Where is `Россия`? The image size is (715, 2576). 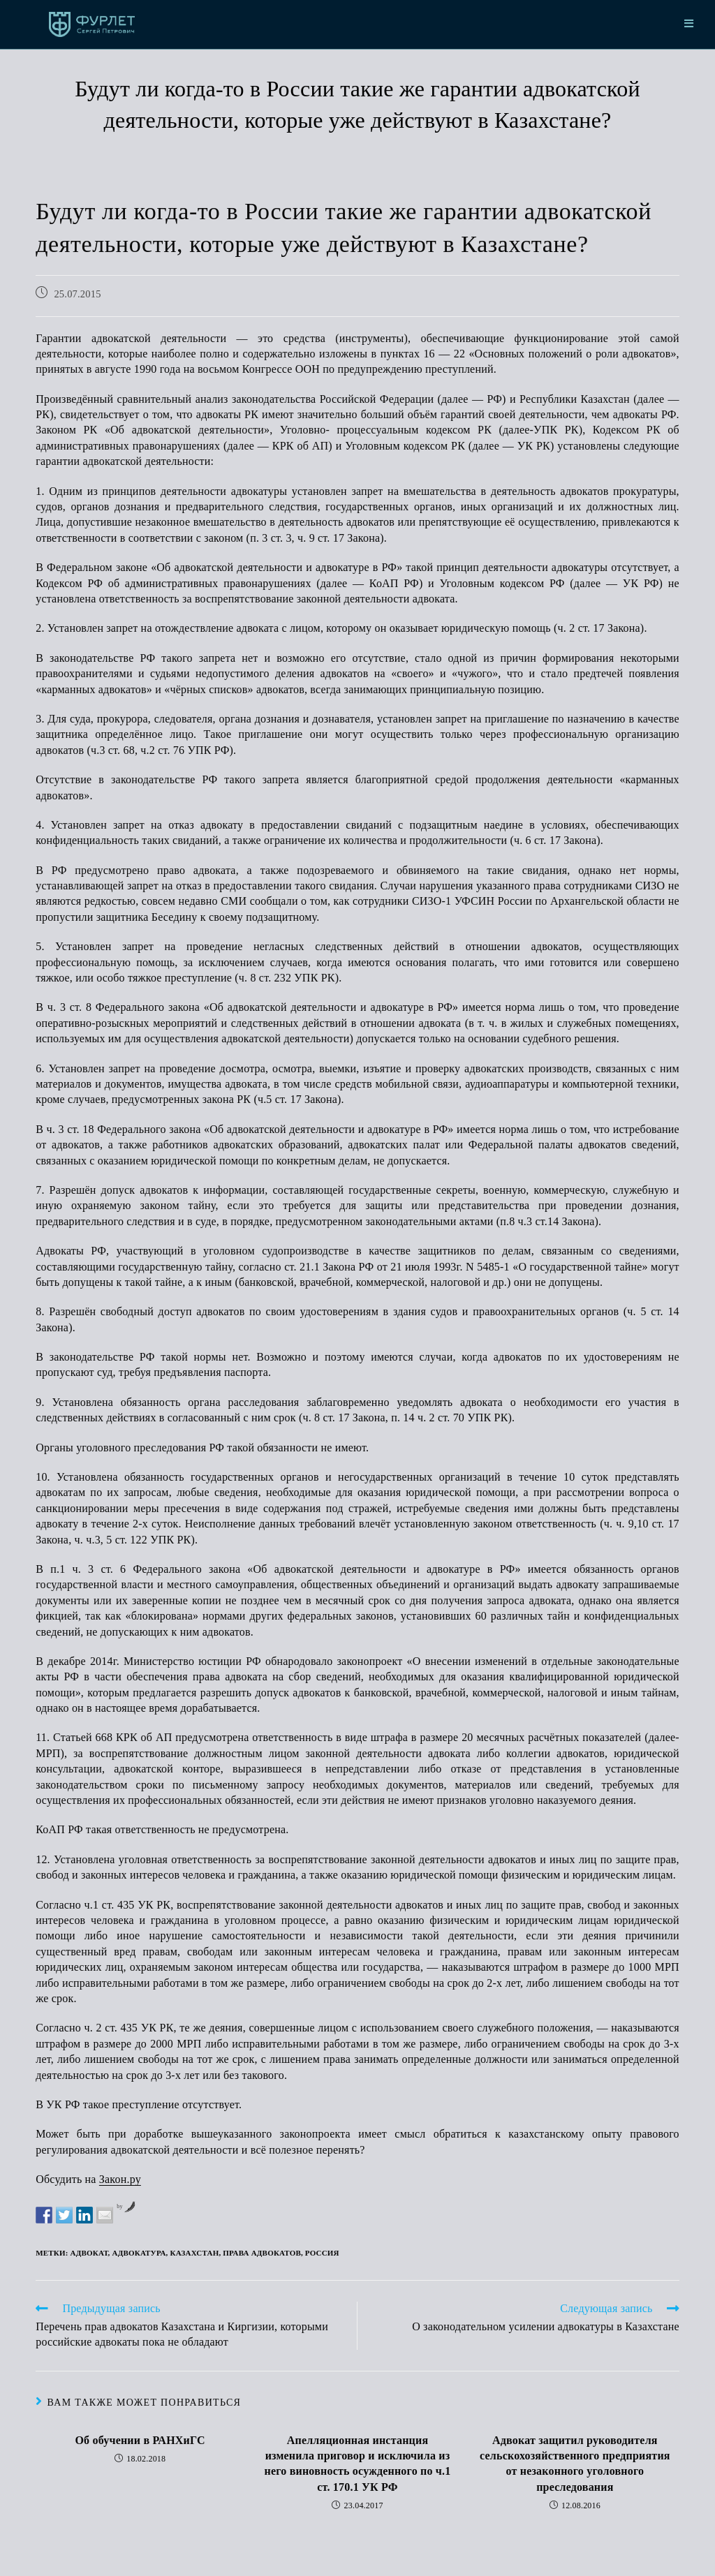
Россия is located at coordinates (322, 2253).